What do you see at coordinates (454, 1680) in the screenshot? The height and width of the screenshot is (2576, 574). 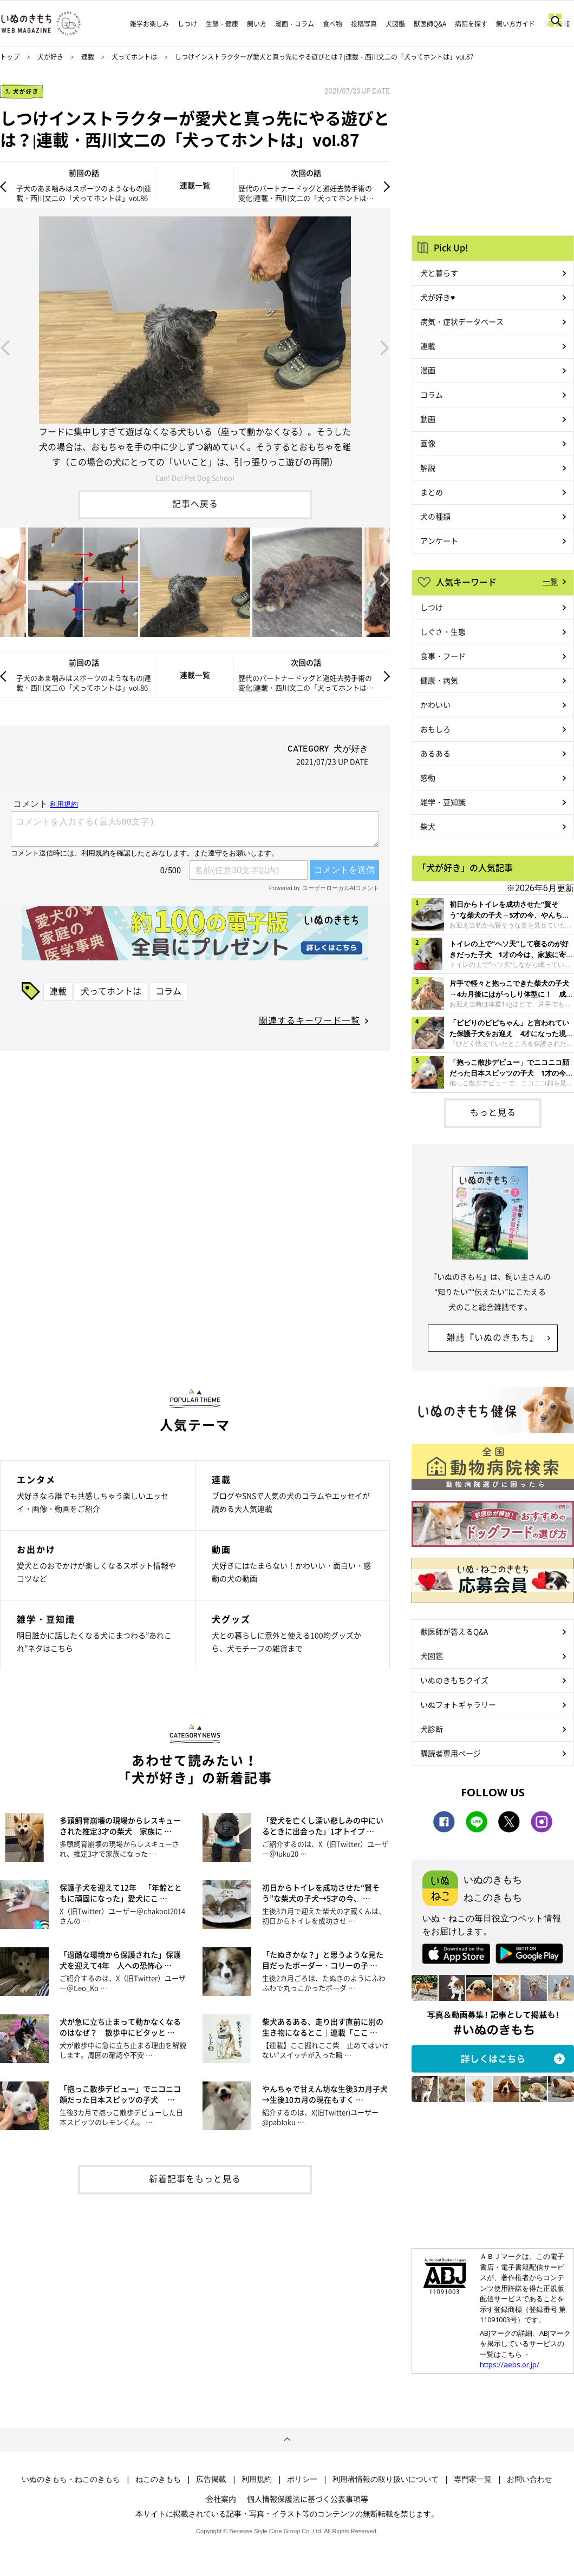 I see `いぬのきもちクイズ` at bounding box center [454, 1680].